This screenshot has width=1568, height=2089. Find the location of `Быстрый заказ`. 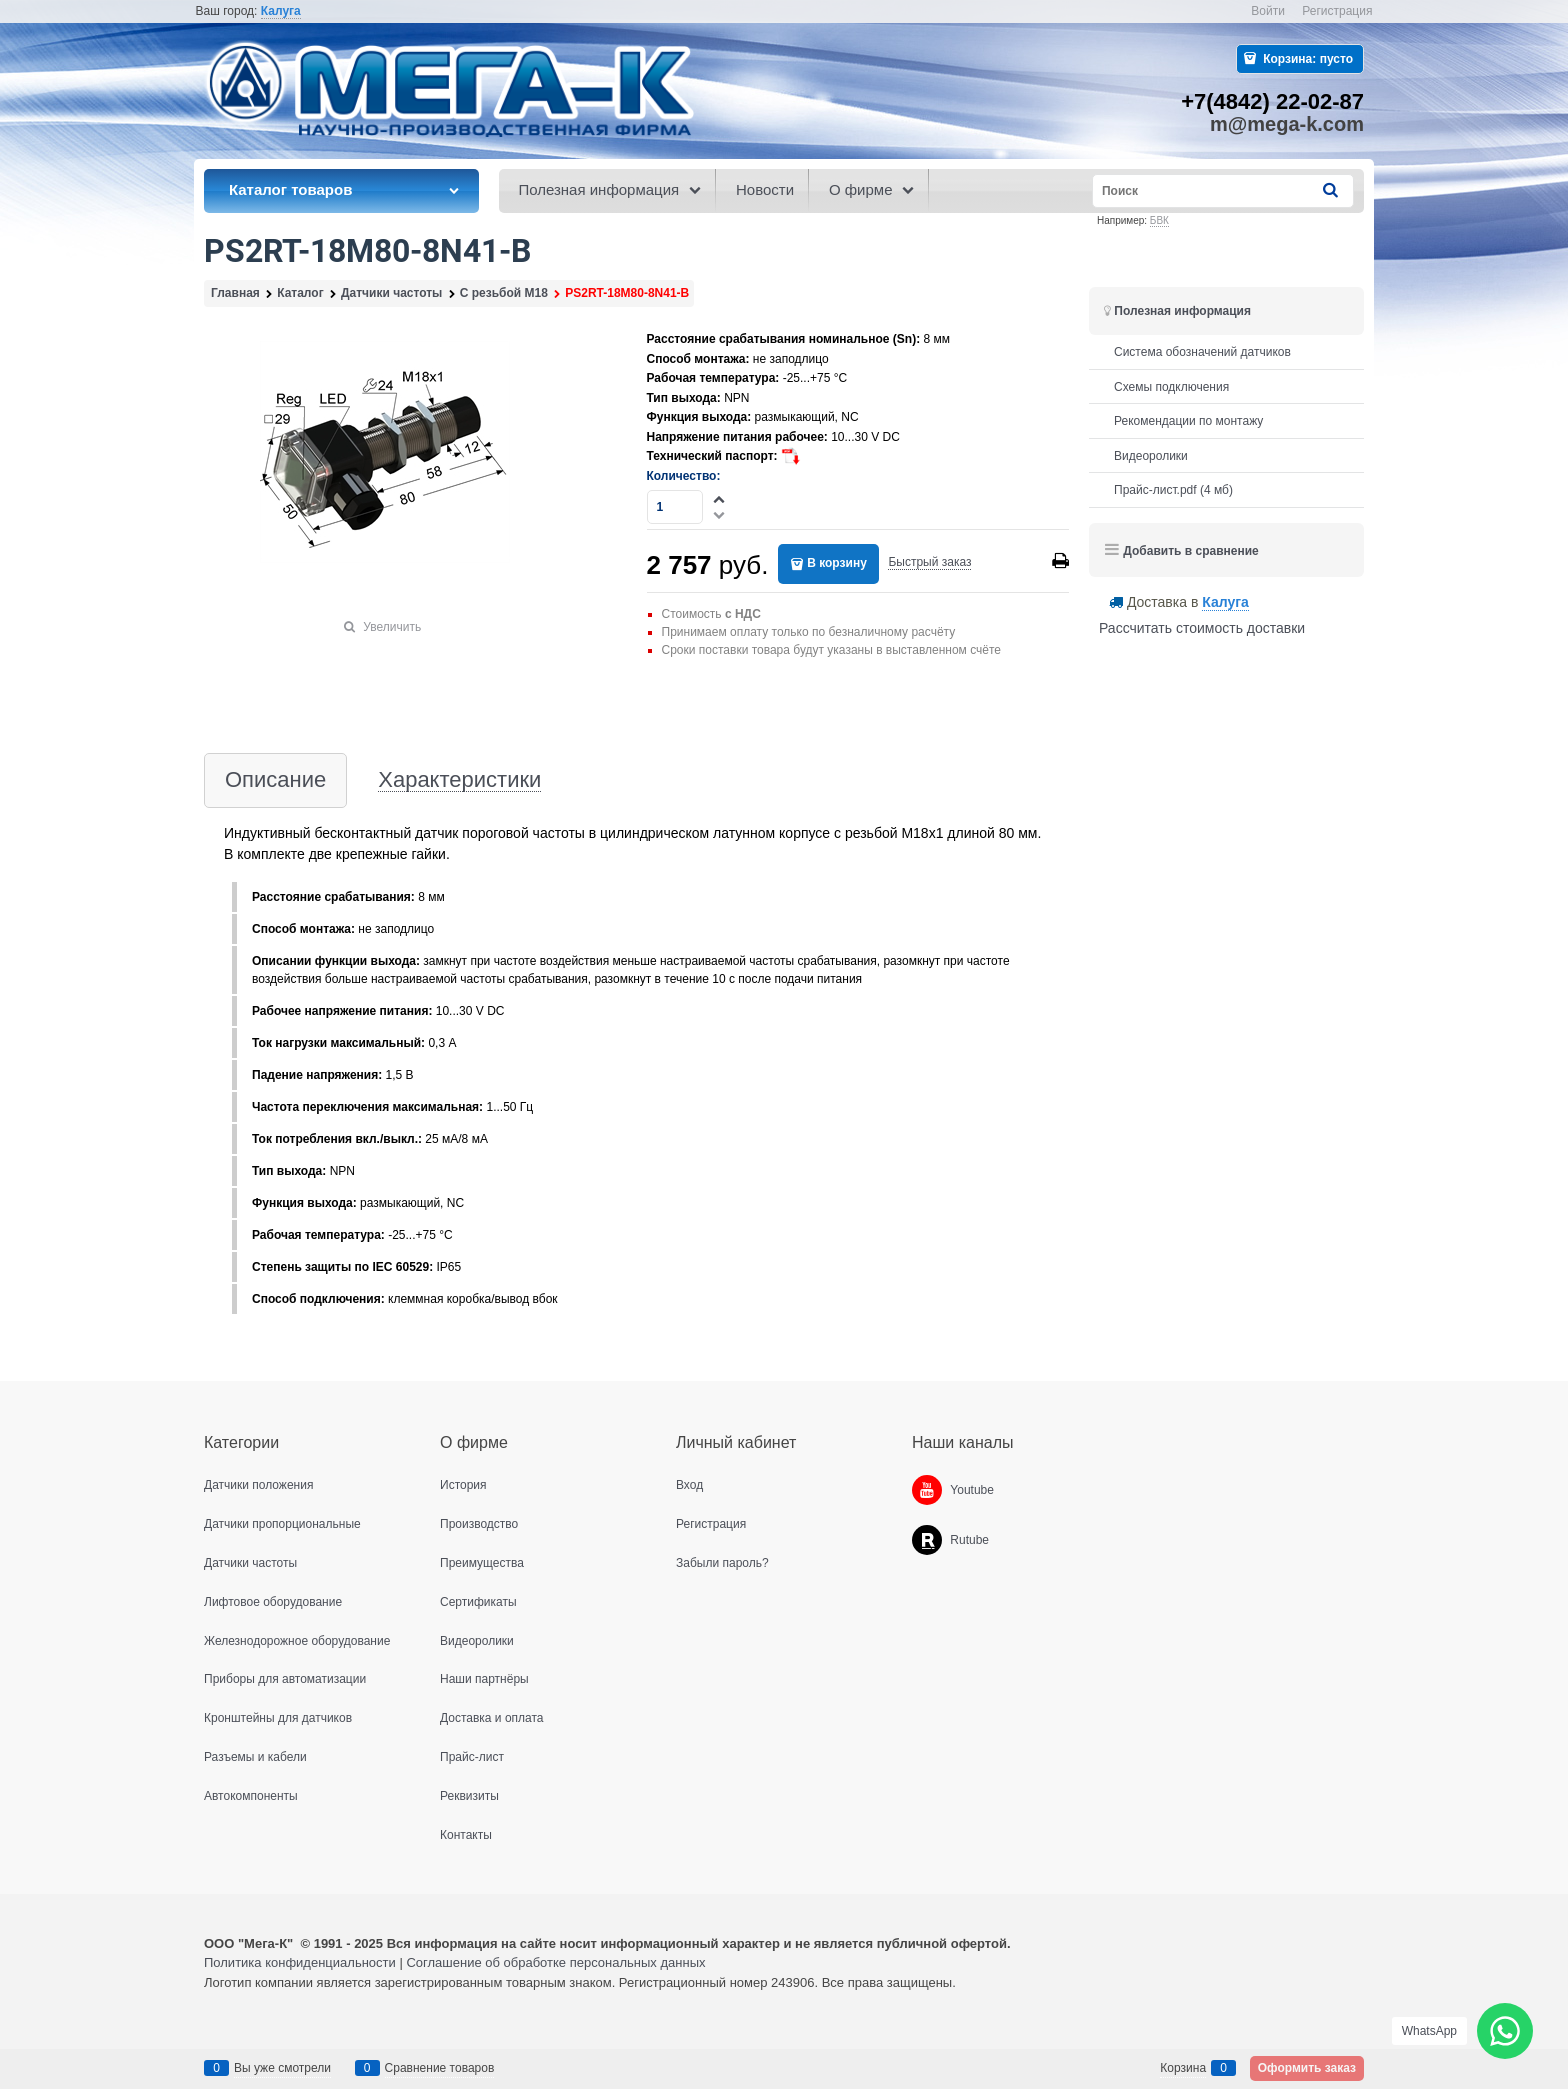

Быстрый заказ is located at coordinates (929, 562).